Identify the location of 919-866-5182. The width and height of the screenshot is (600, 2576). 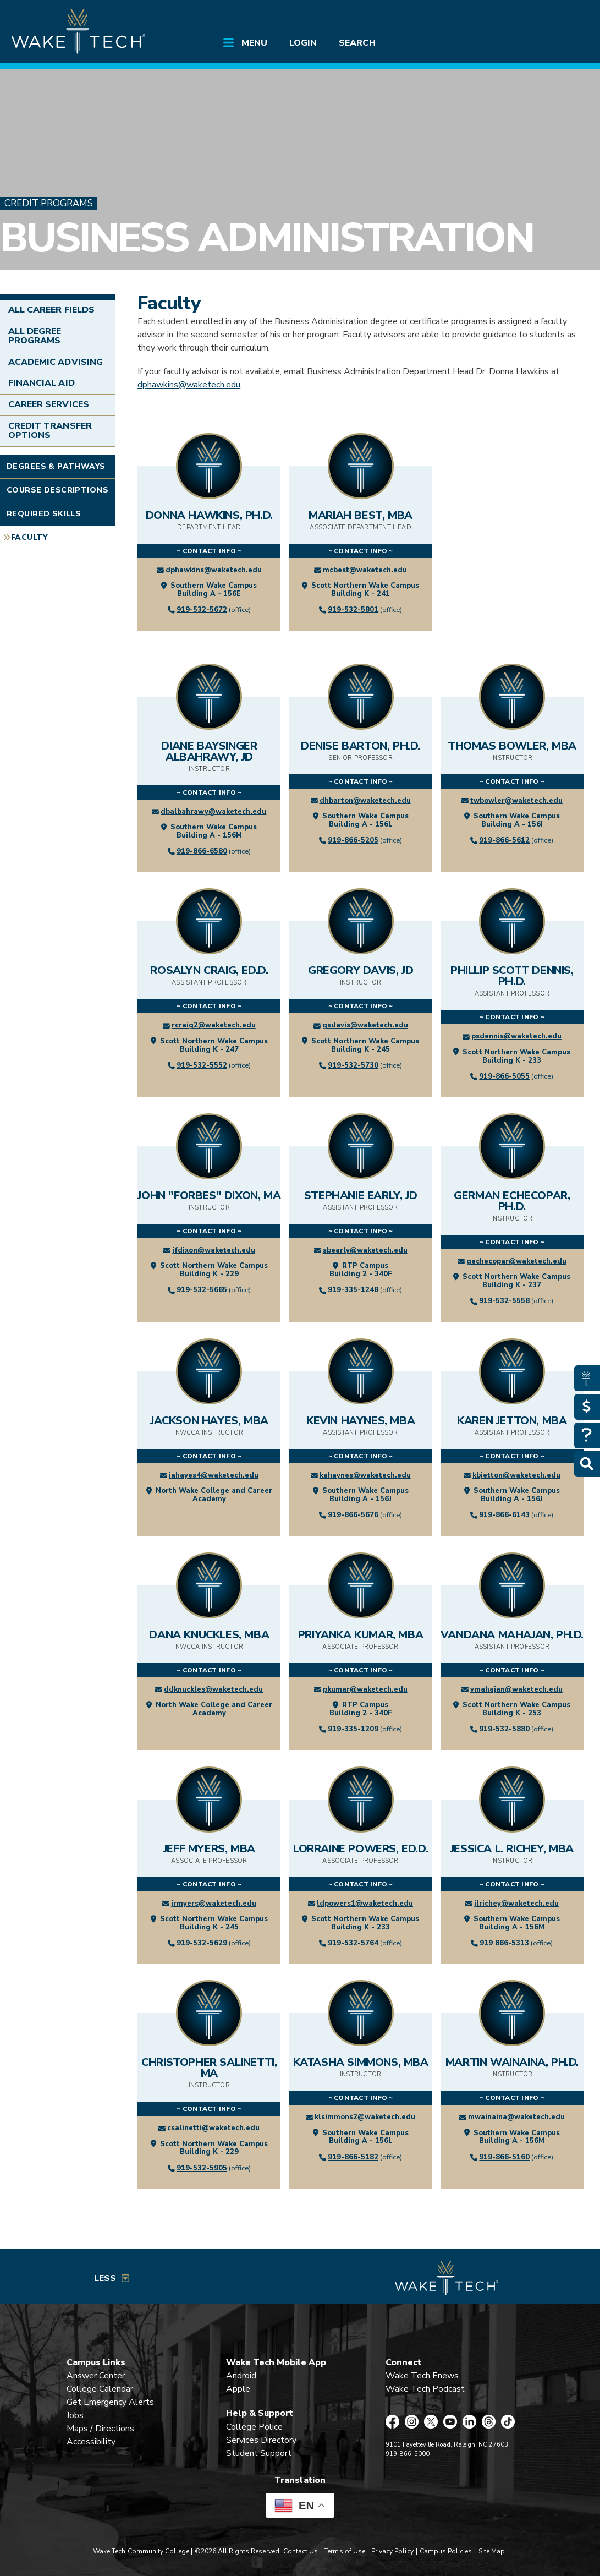
(353, 2157).